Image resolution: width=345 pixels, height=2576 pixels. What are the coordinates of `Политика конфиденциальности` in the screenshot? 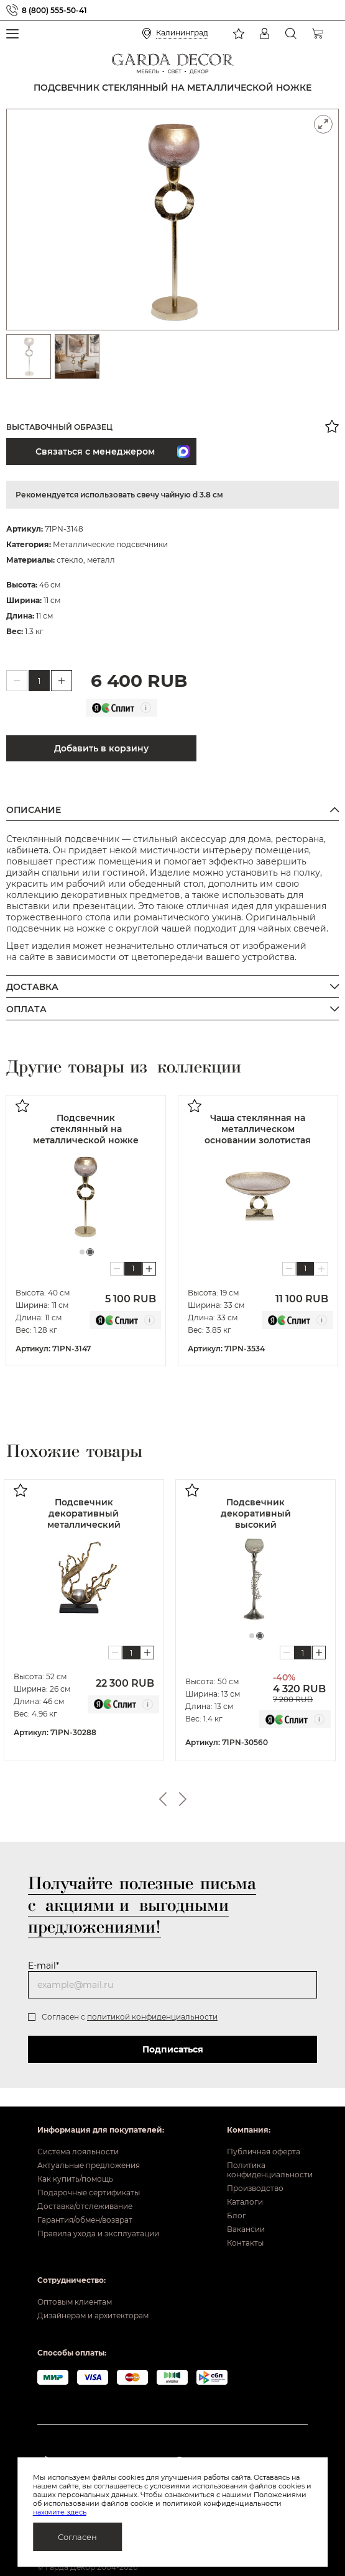 It's located at (267, 2170).